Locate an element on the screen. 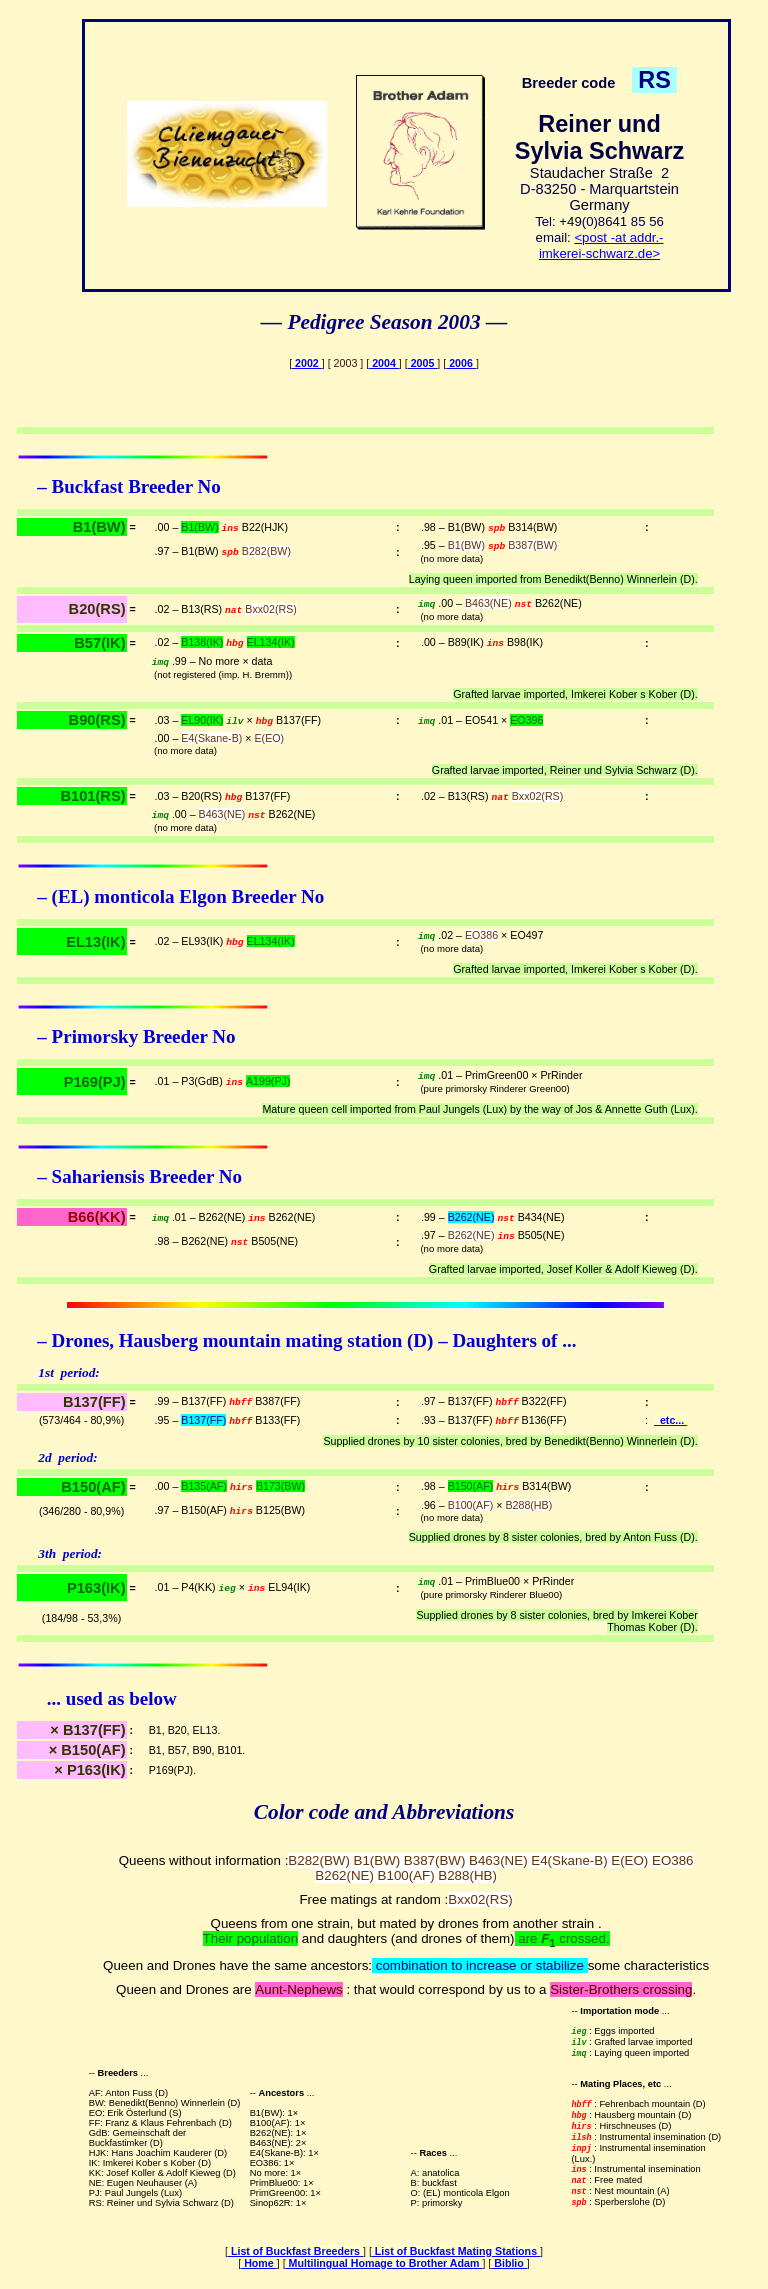  2005 is located at coordinates (423, 363).